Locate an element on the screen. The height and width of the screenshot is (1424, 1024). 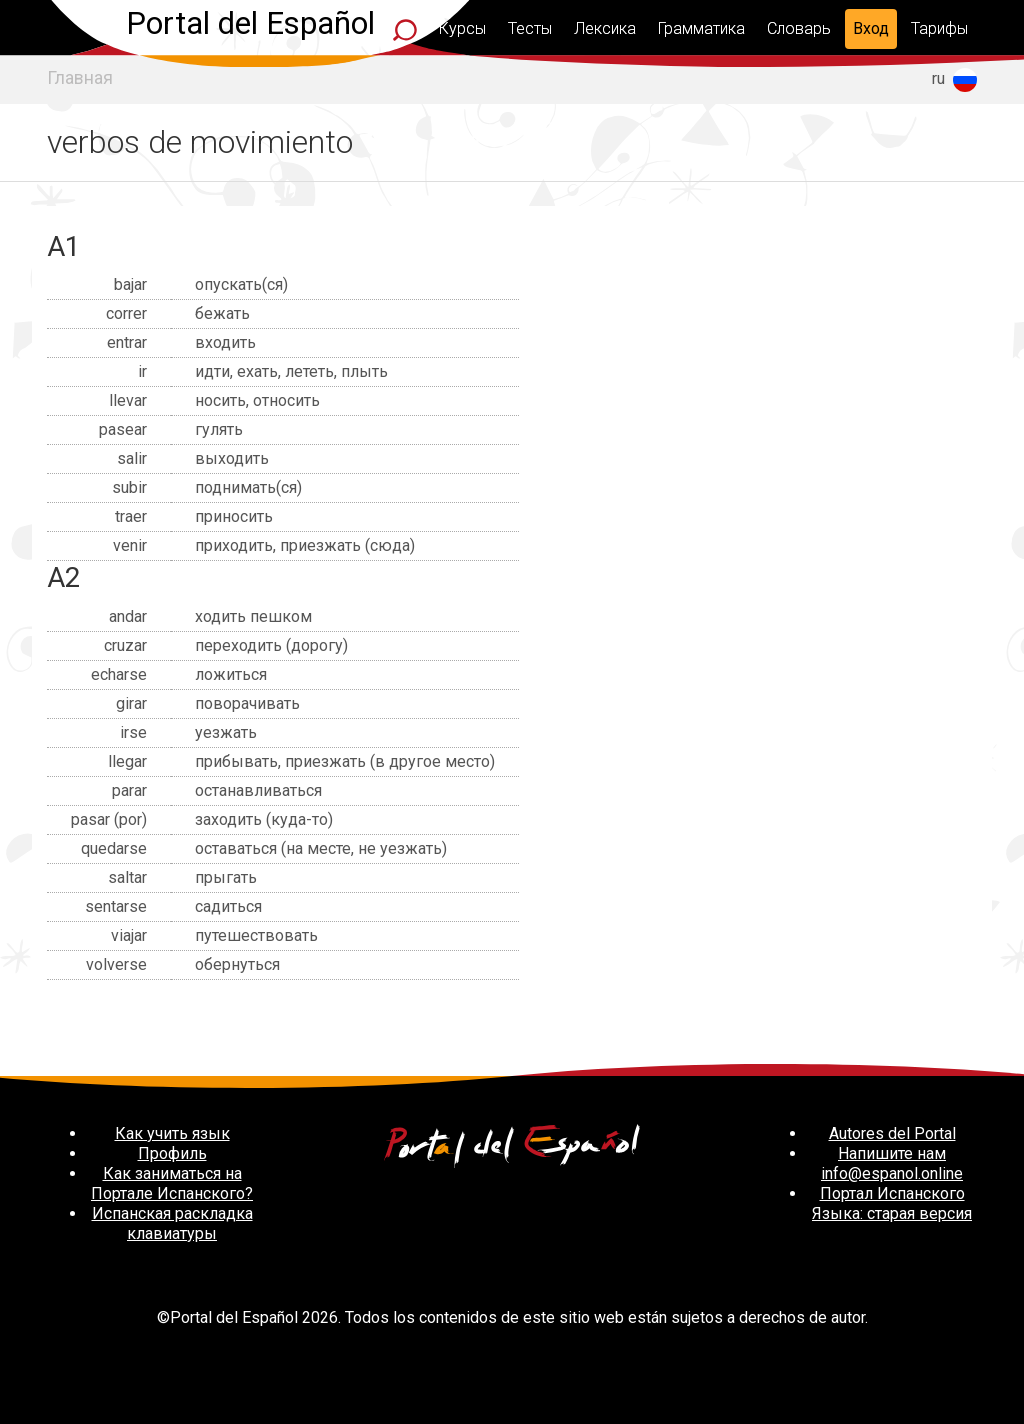
Грамматика is located at coordinates (701, 28).